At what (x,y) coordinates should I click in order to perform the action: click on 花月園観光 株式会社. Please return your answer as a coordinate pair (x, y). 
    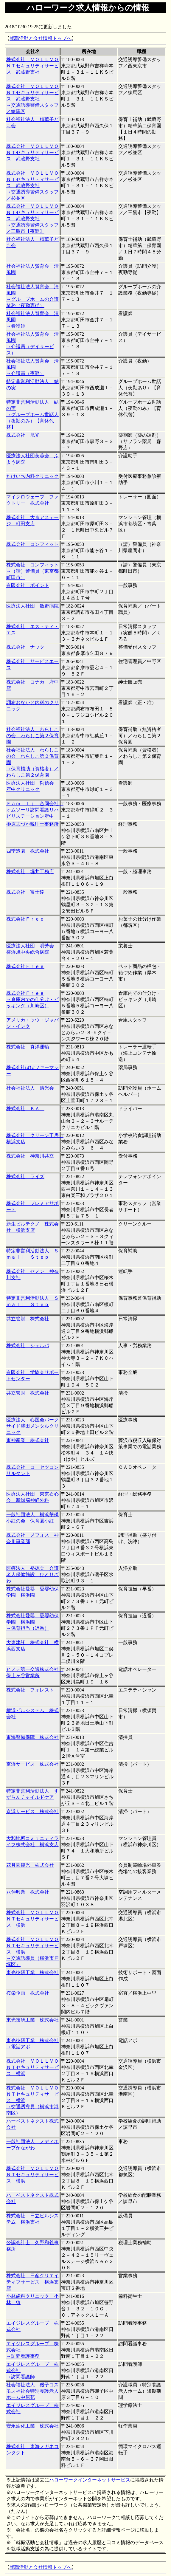
    Looking at the image, I should click on (30, 1865).